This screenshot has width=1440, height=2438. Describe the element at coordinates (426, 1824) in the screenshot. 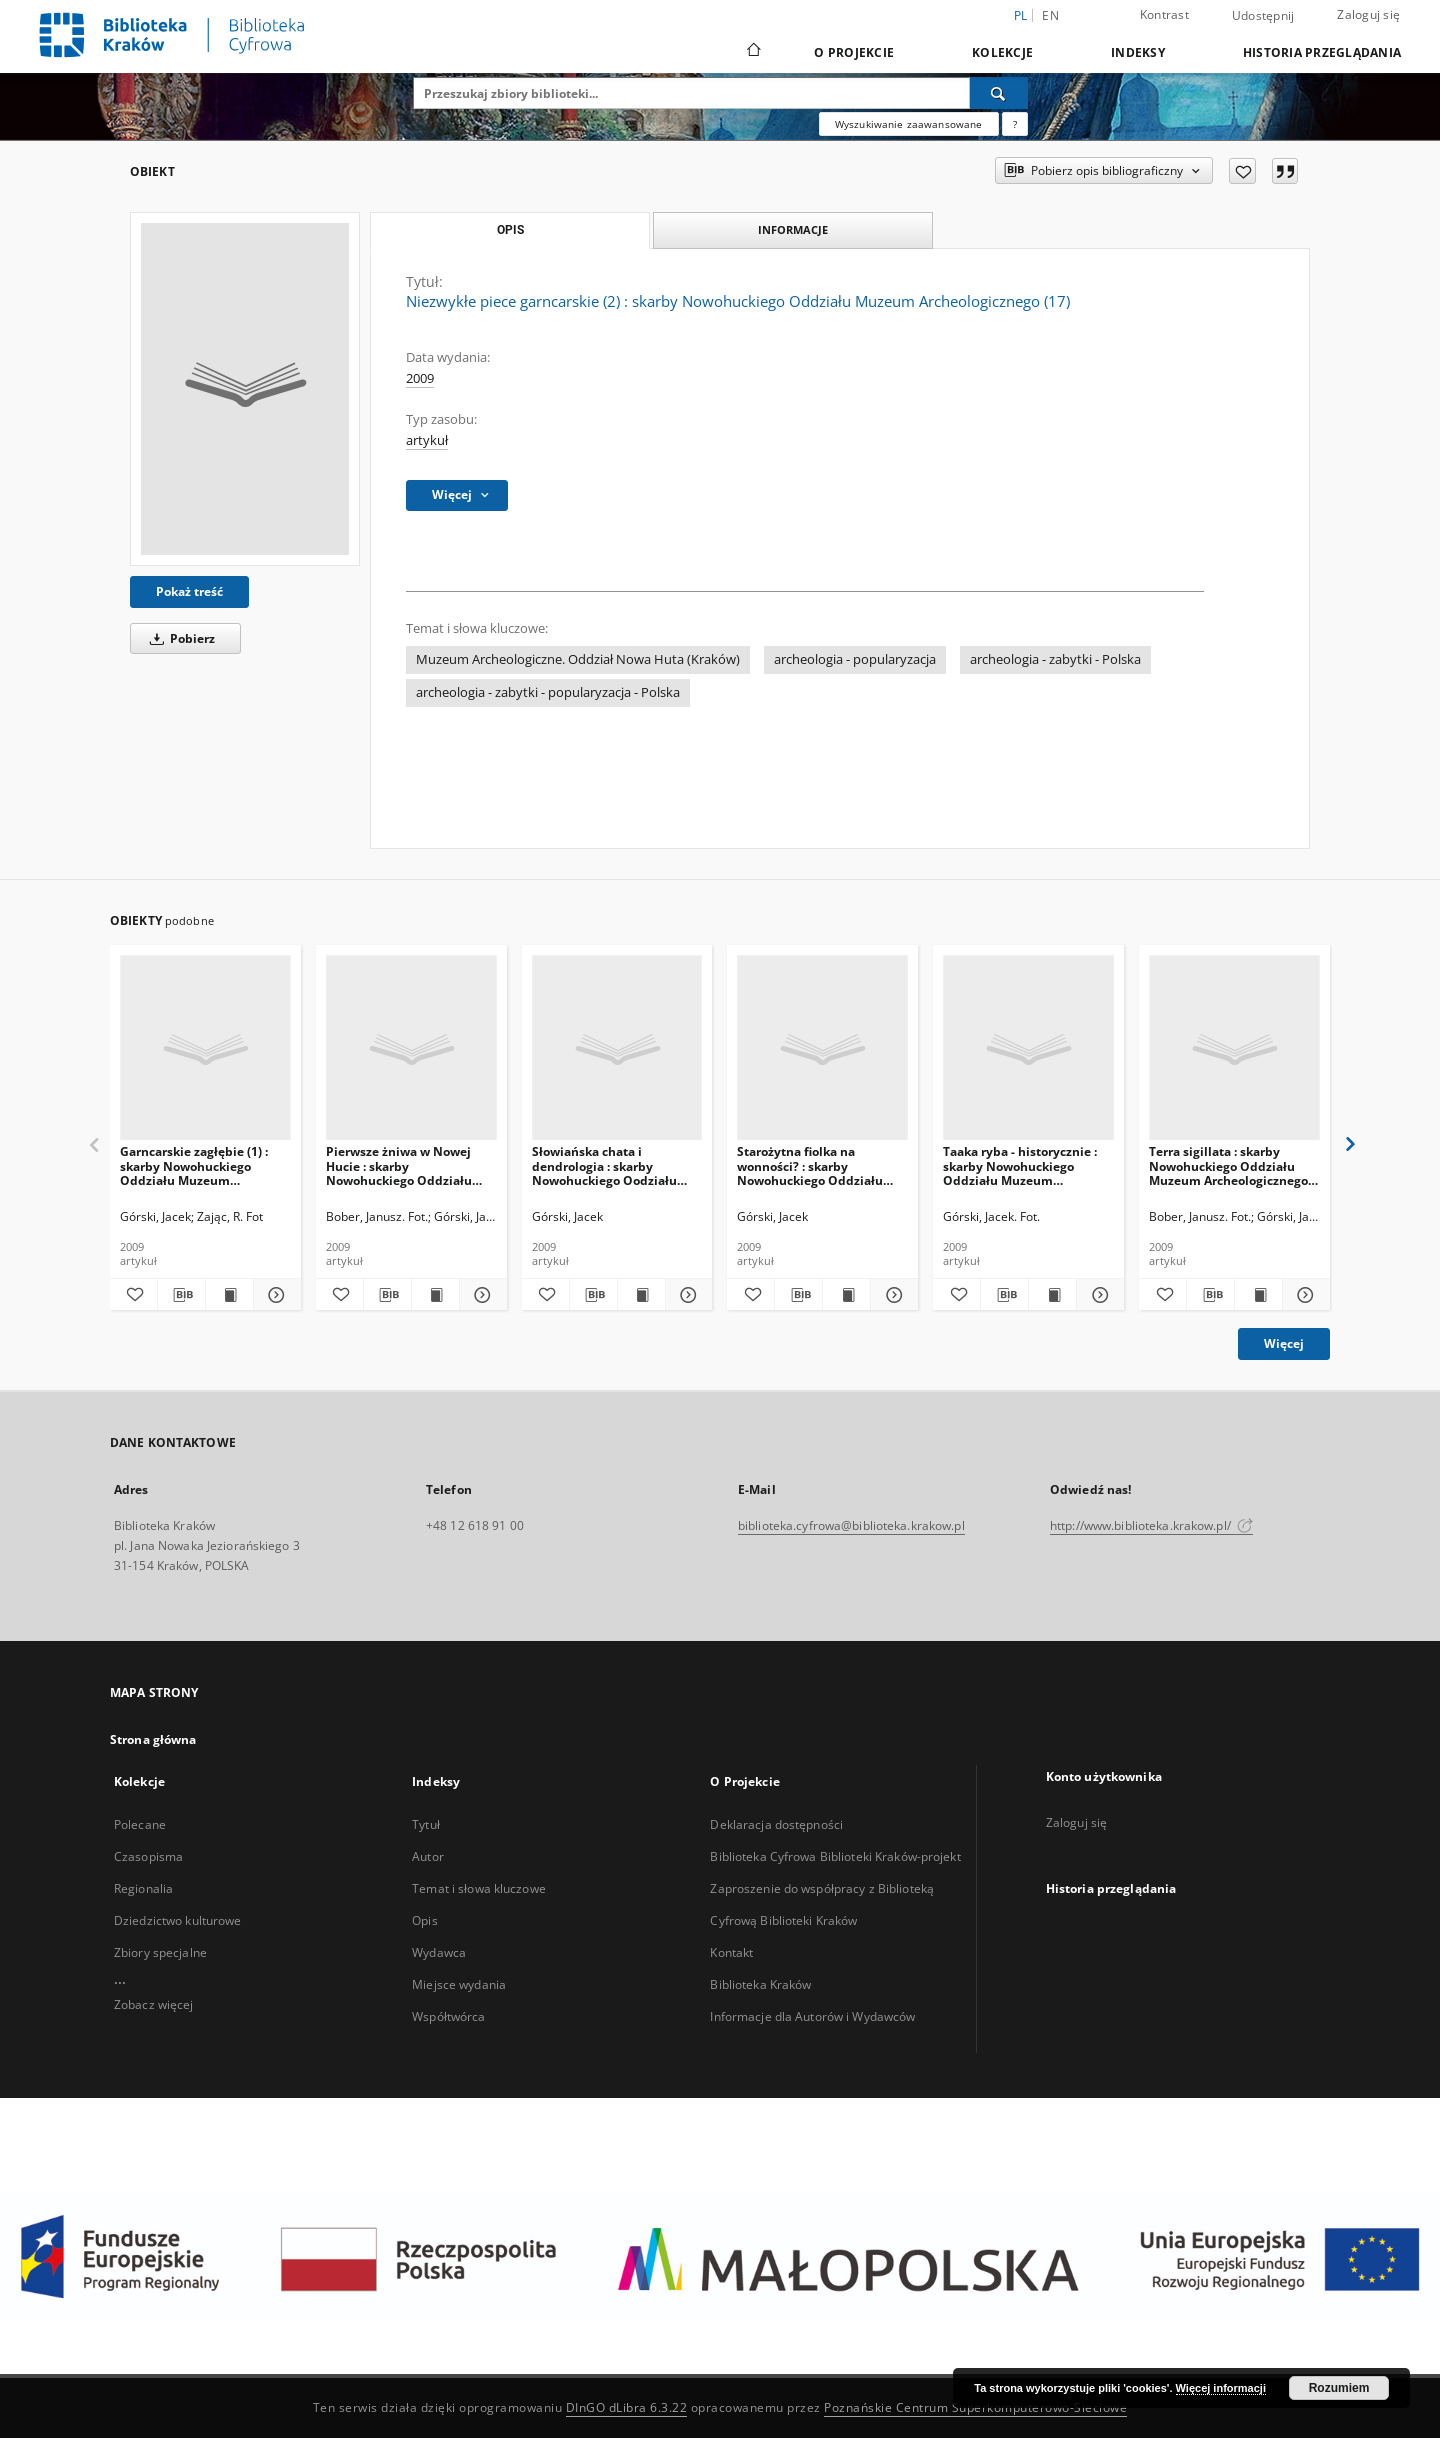

I see `Tytuł` at that location.